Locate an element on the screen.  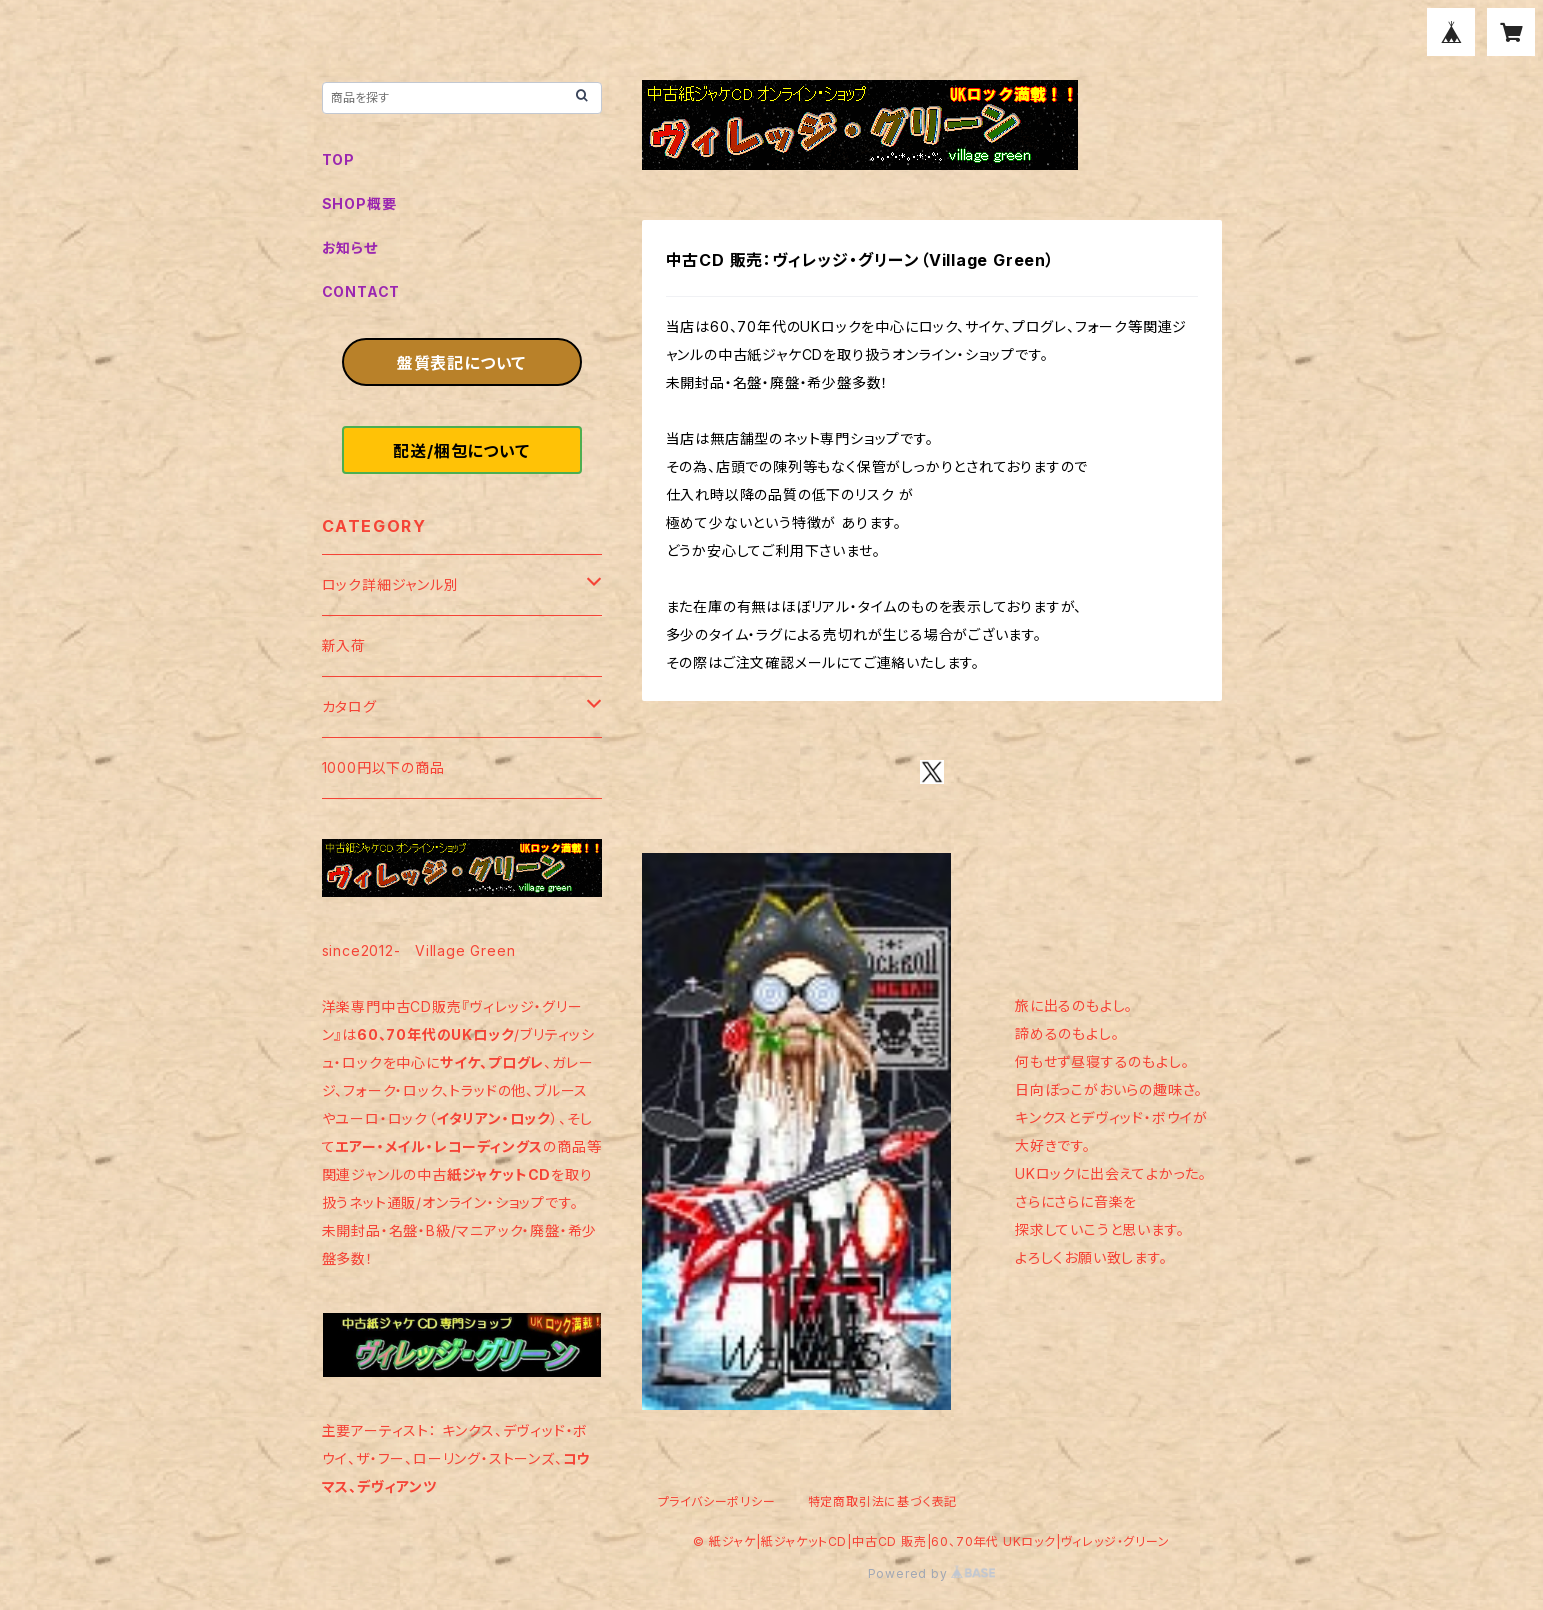
SHOP概要 is located at coordinates (359, 203).